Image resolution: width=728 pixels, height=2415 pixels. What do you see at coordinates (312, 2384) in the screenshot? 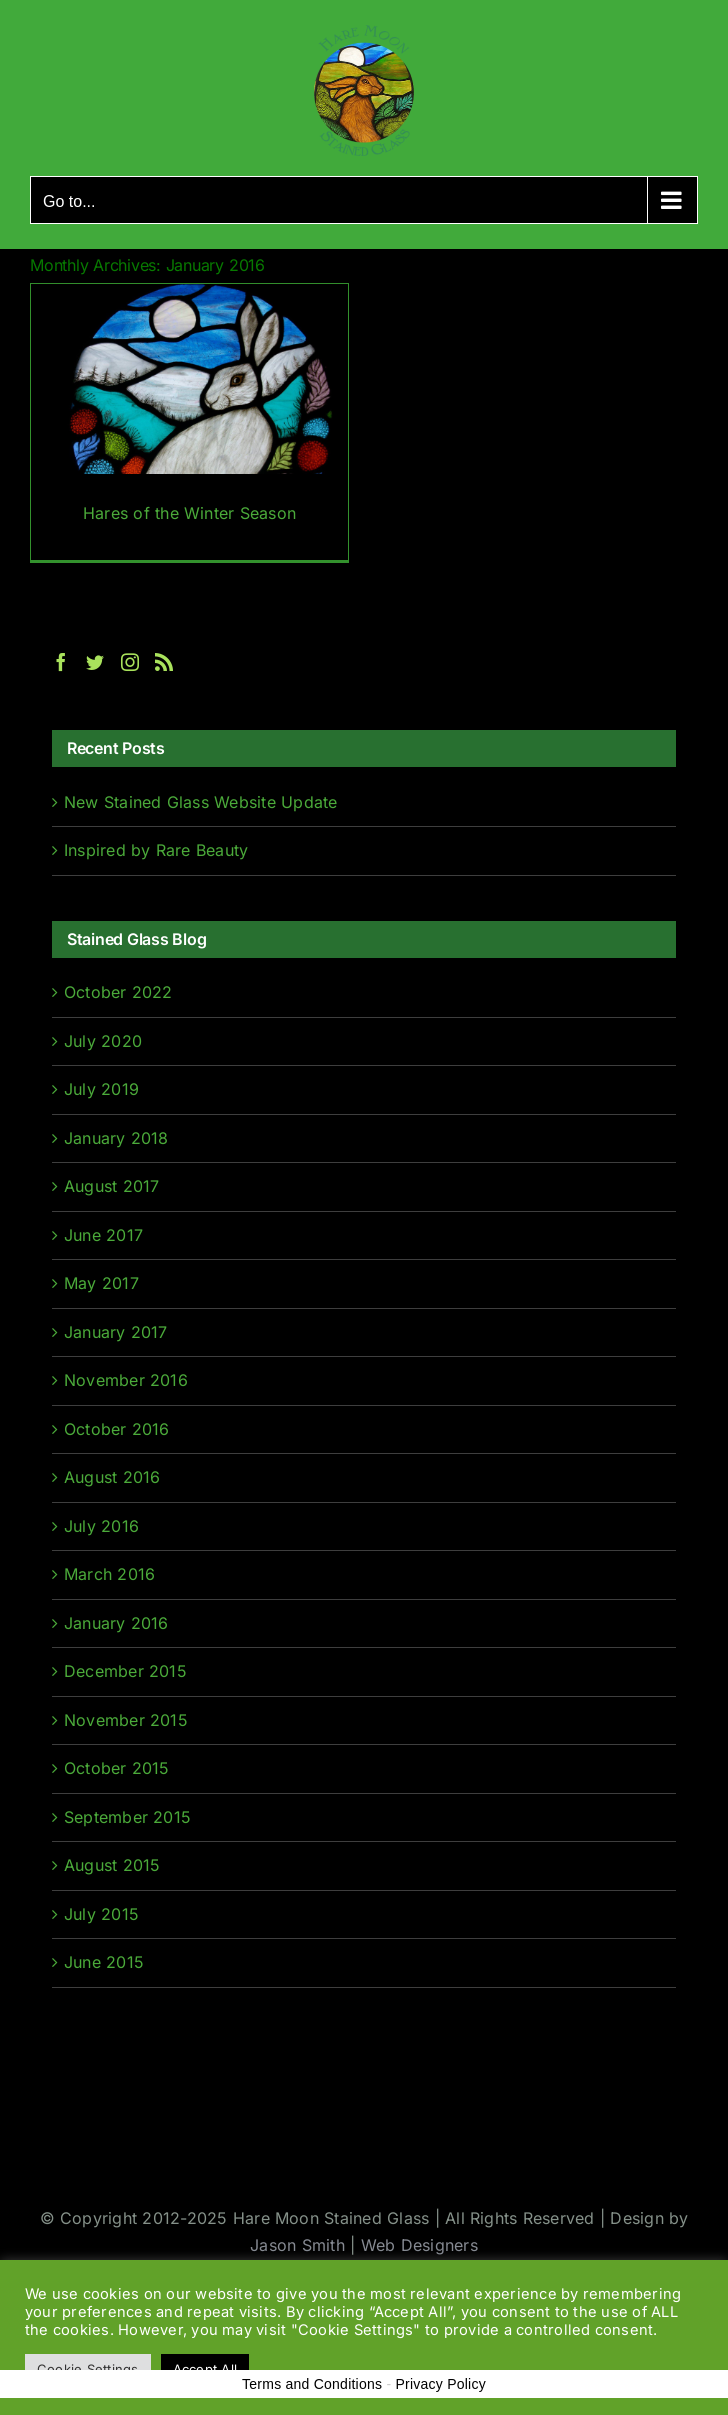
I see `Terms and Conditions` at bounding box center [312, 2384].